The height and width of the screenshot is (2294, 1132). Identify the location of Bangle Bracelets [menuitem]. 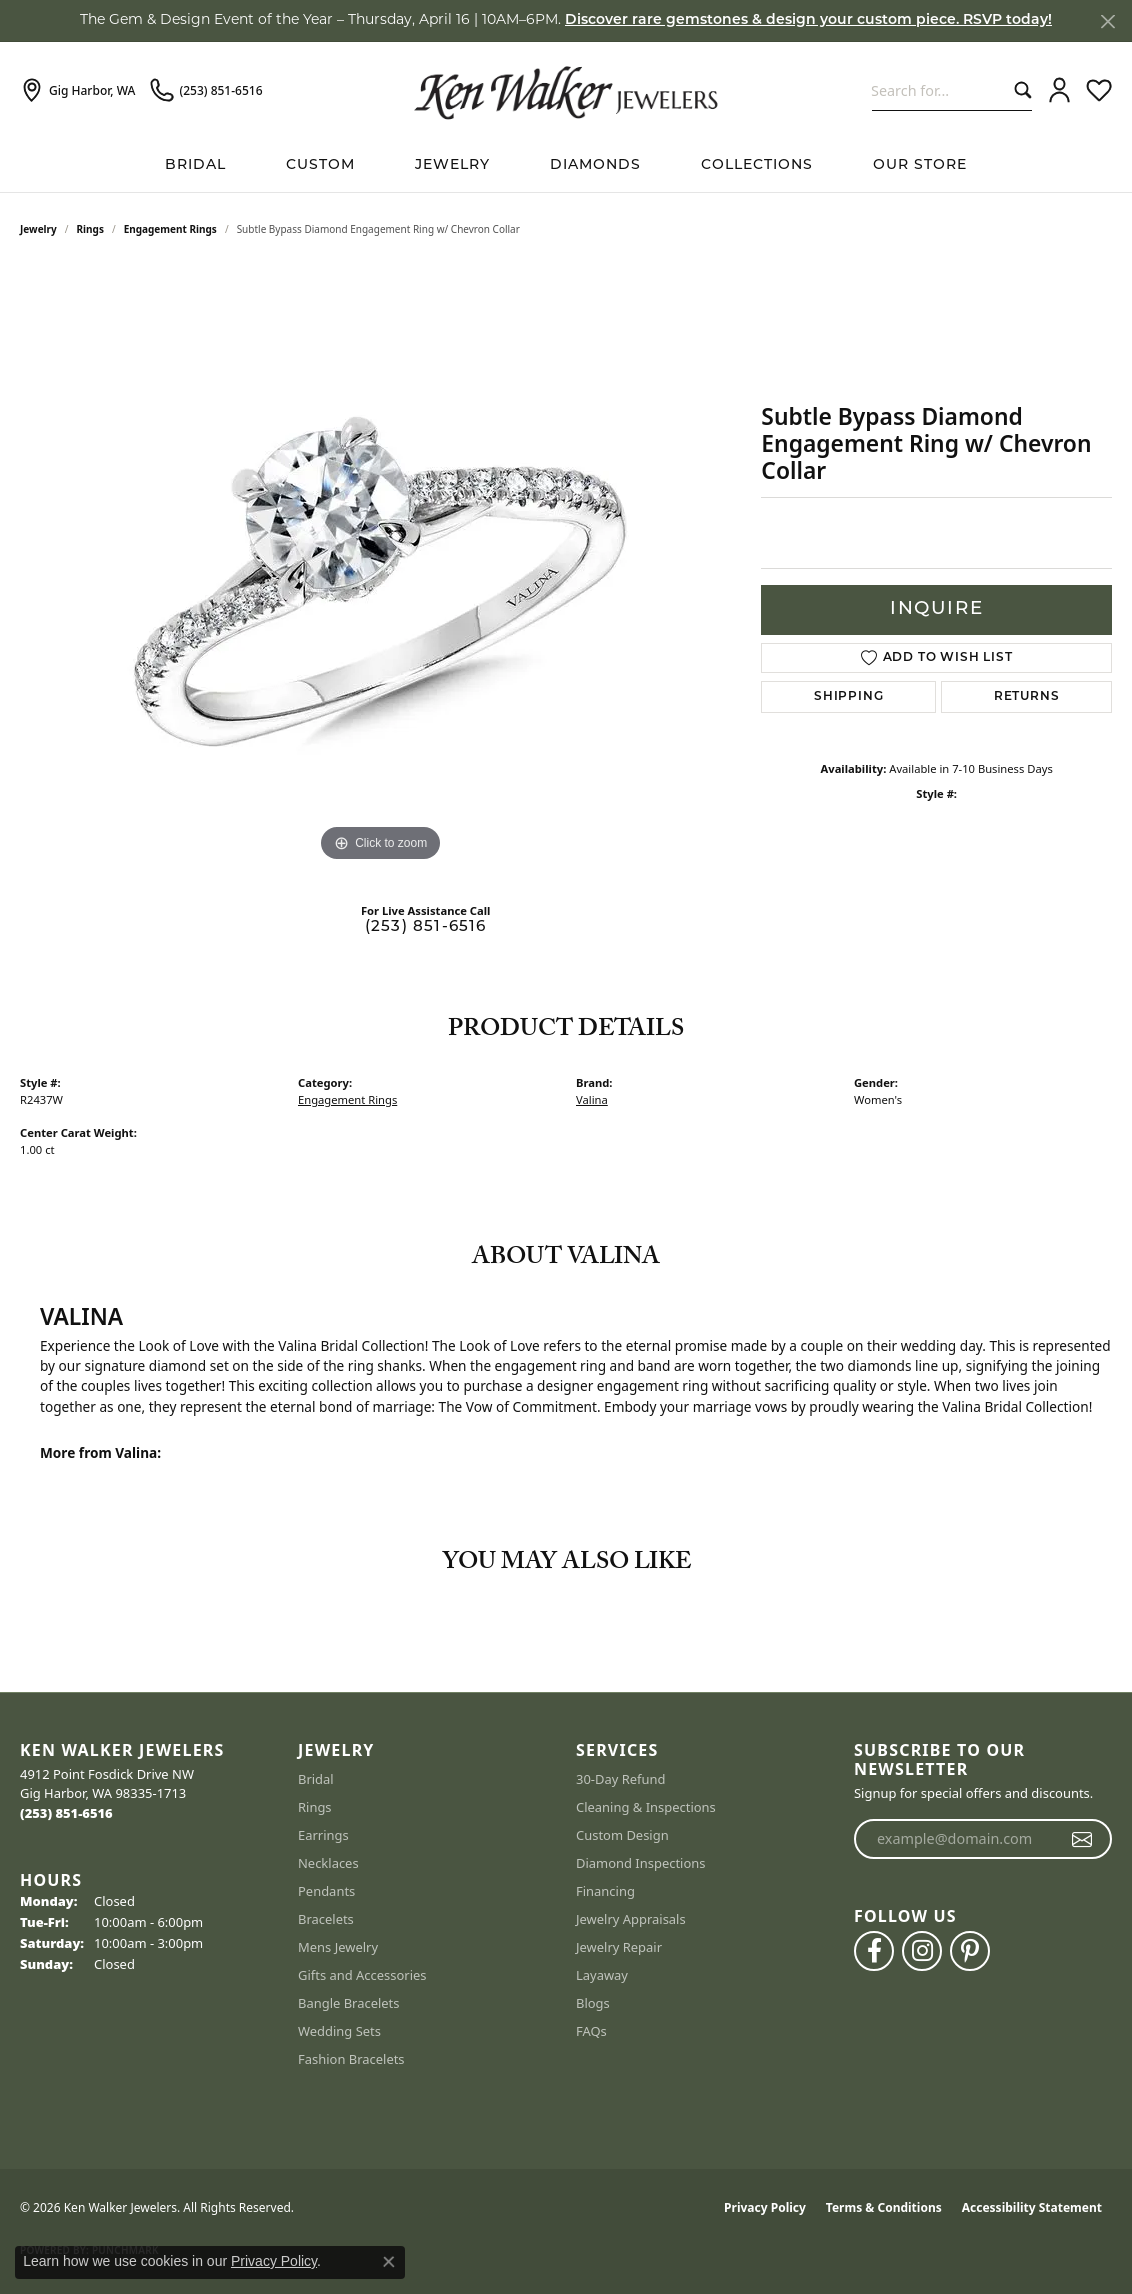
(349, 2003).